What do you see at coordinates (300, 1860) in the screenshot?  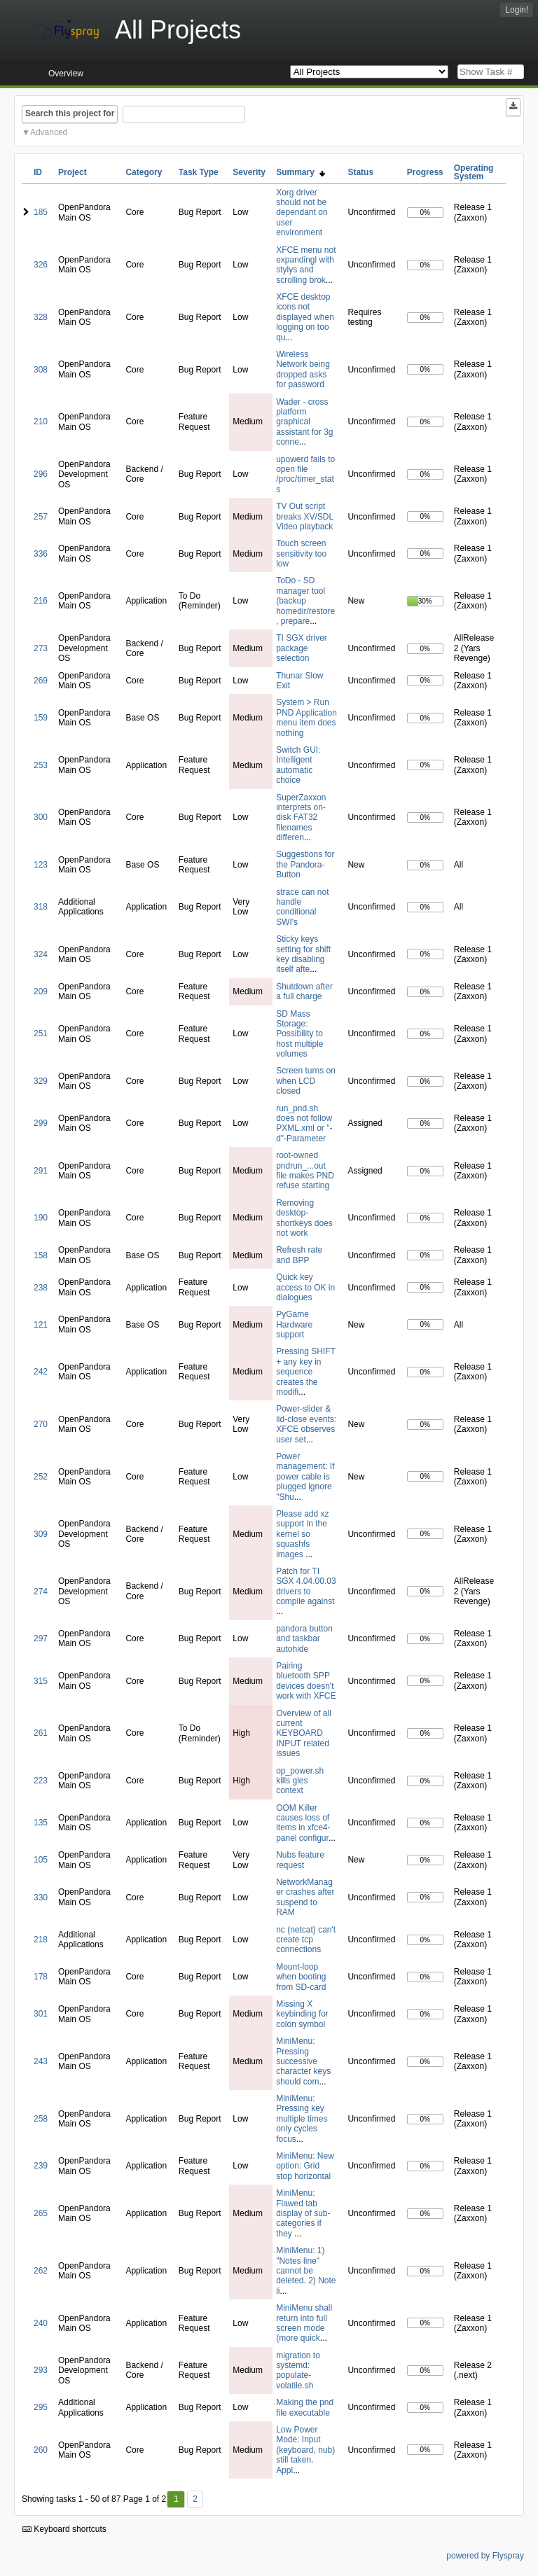 I see `Nubs feature request` at bounding box center [300, 1860].